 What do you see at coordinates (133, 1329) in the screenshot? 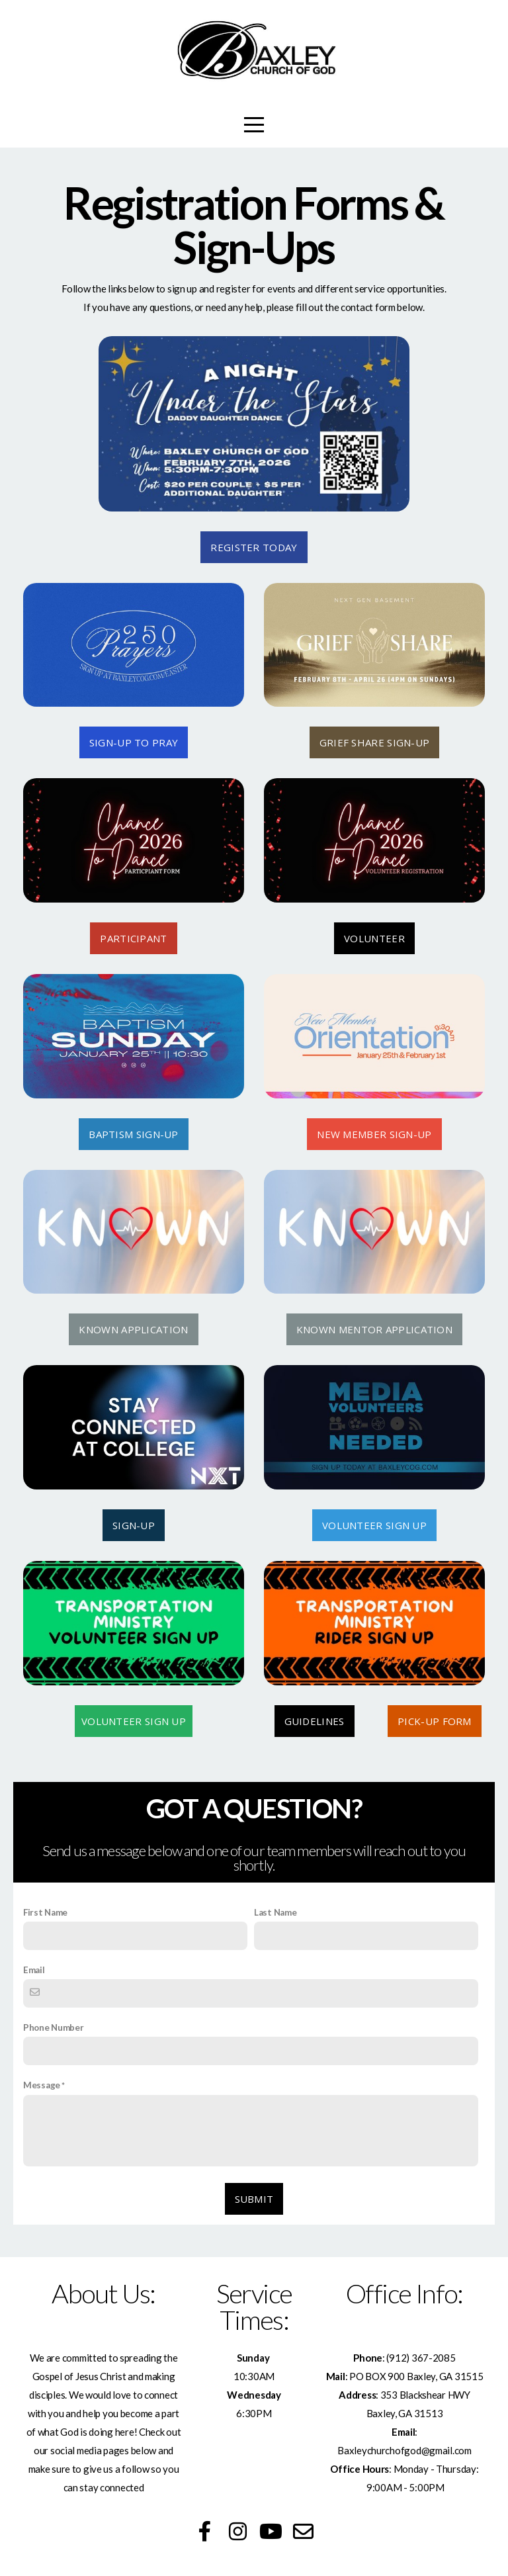
I see `KNOWN APPLICATION` at bounding box center [133, 1329].